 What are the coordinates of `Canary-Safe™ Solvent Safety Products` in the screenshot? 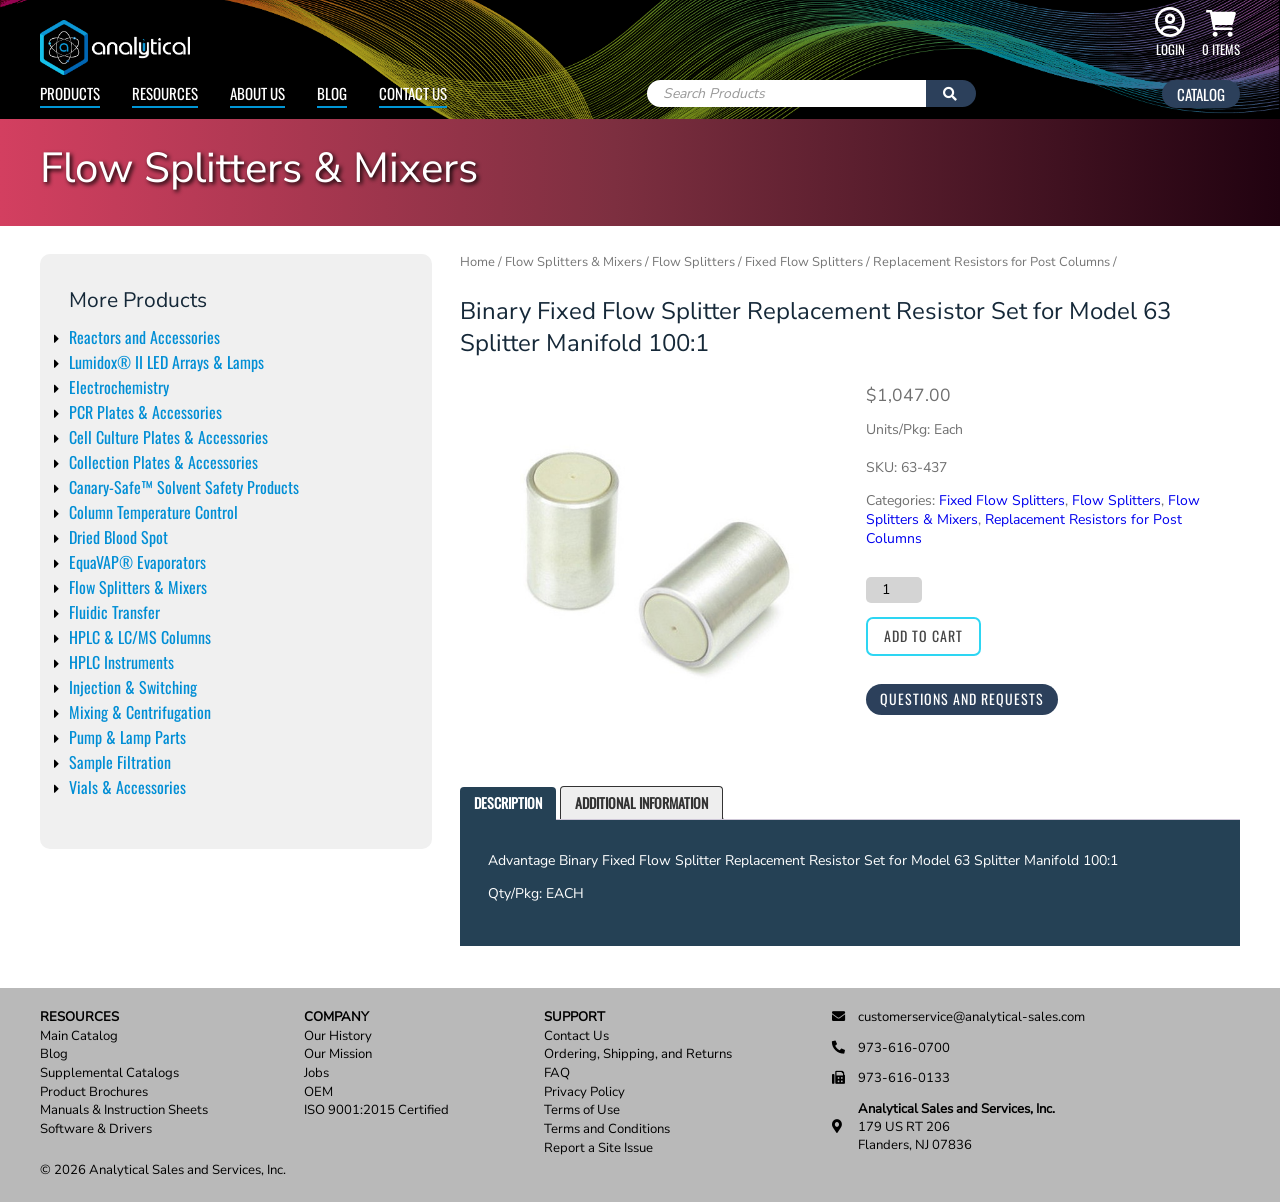 It's located at (184, 487).